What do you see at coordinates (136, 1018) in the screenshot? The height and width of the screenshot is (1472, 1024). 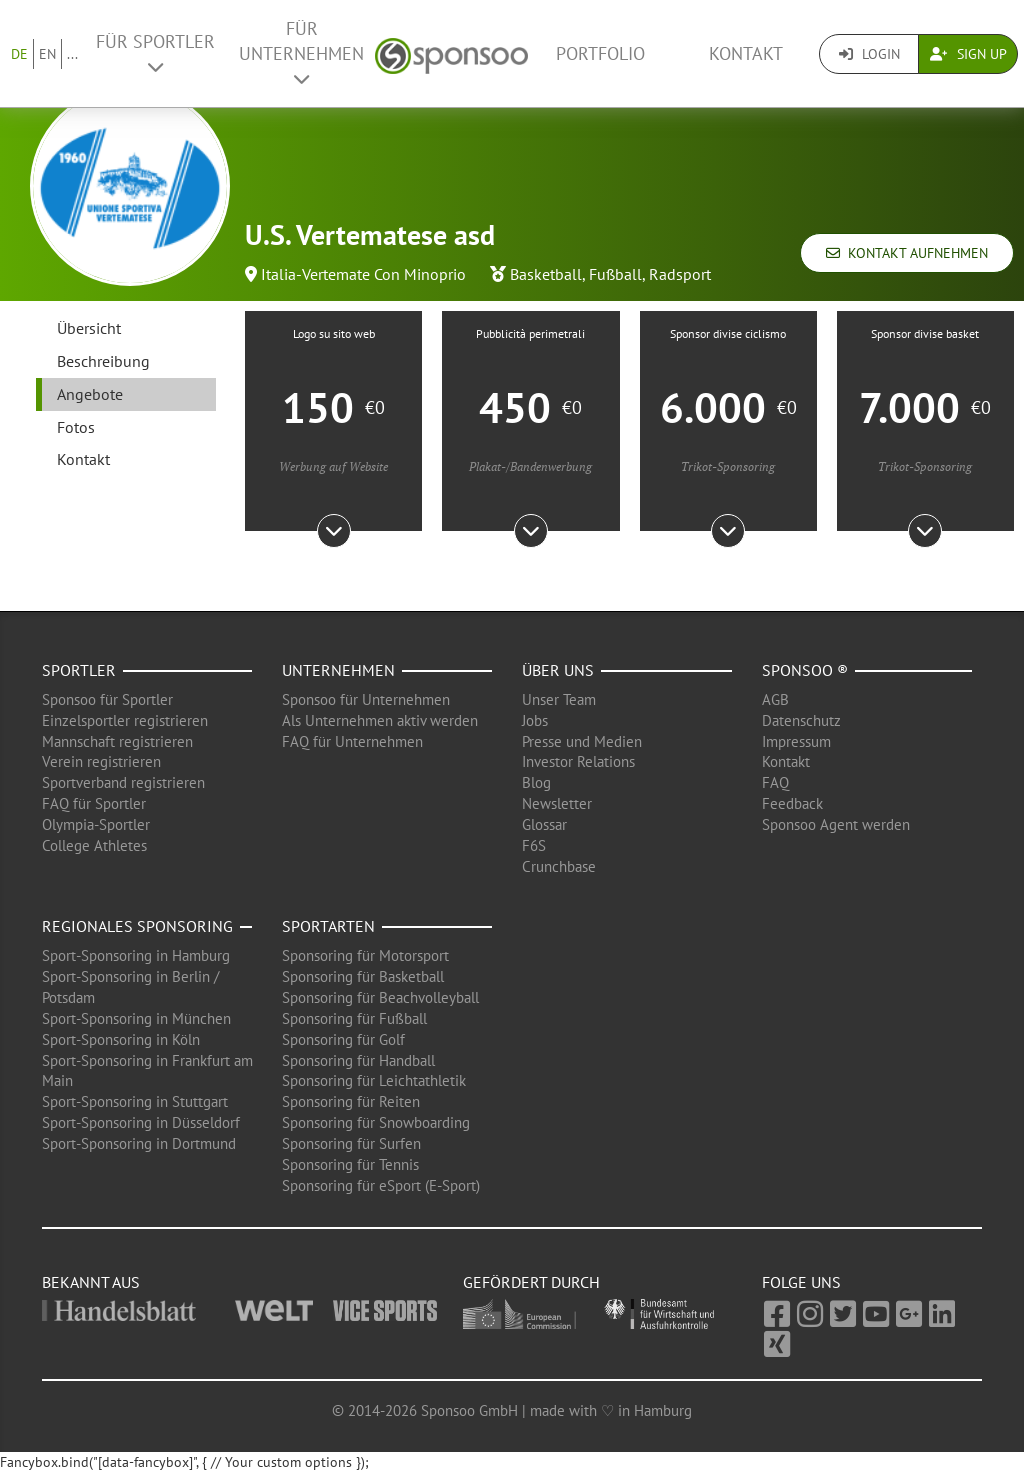 I see `Sport-Sponsoring in München` at bounding box center [136, 1018].